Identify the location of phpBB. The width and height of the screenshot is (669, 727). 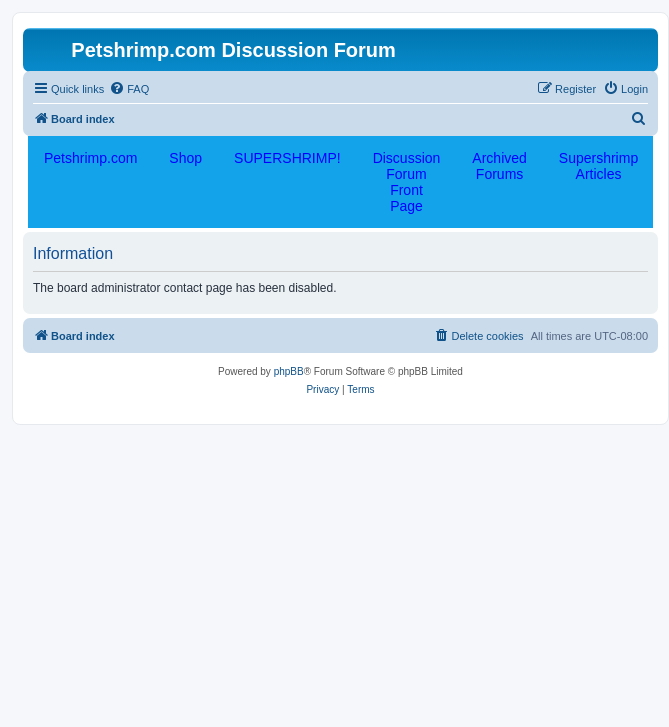
(289, 371).